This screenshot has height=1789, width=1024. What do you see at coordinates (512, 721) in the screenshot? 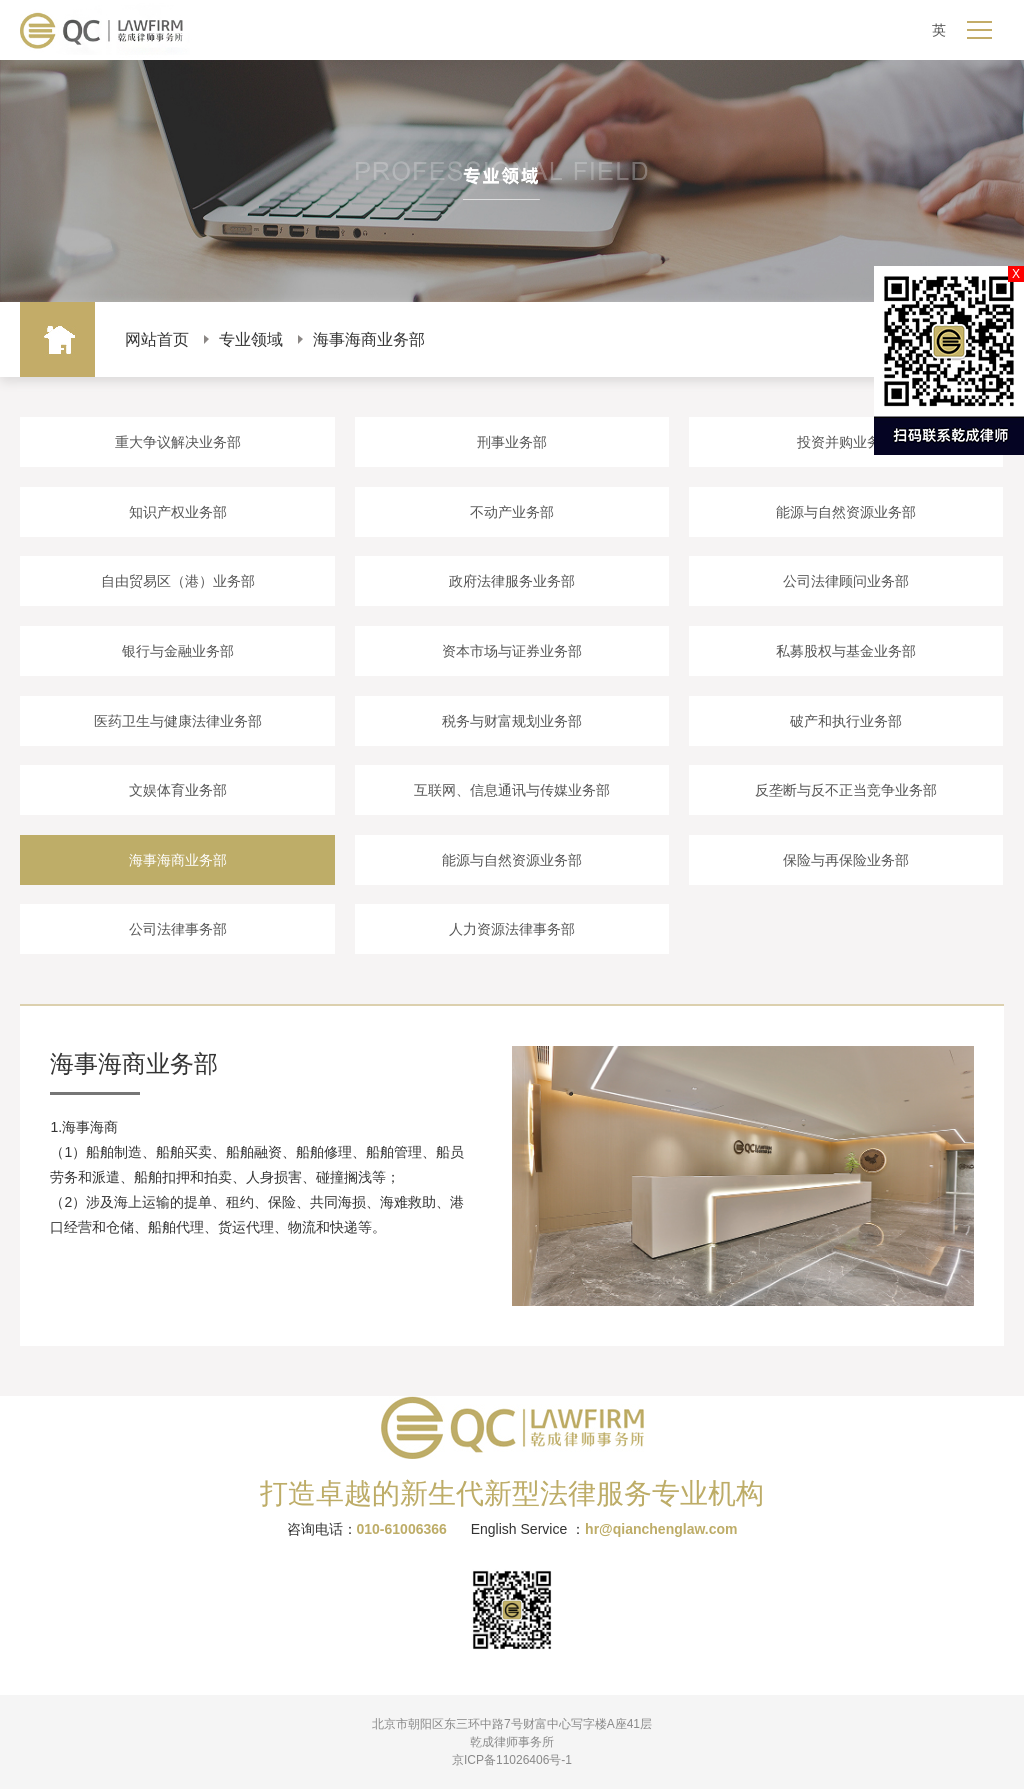
I see `税务与财富规划业务部` at bounding box center [512, 721].